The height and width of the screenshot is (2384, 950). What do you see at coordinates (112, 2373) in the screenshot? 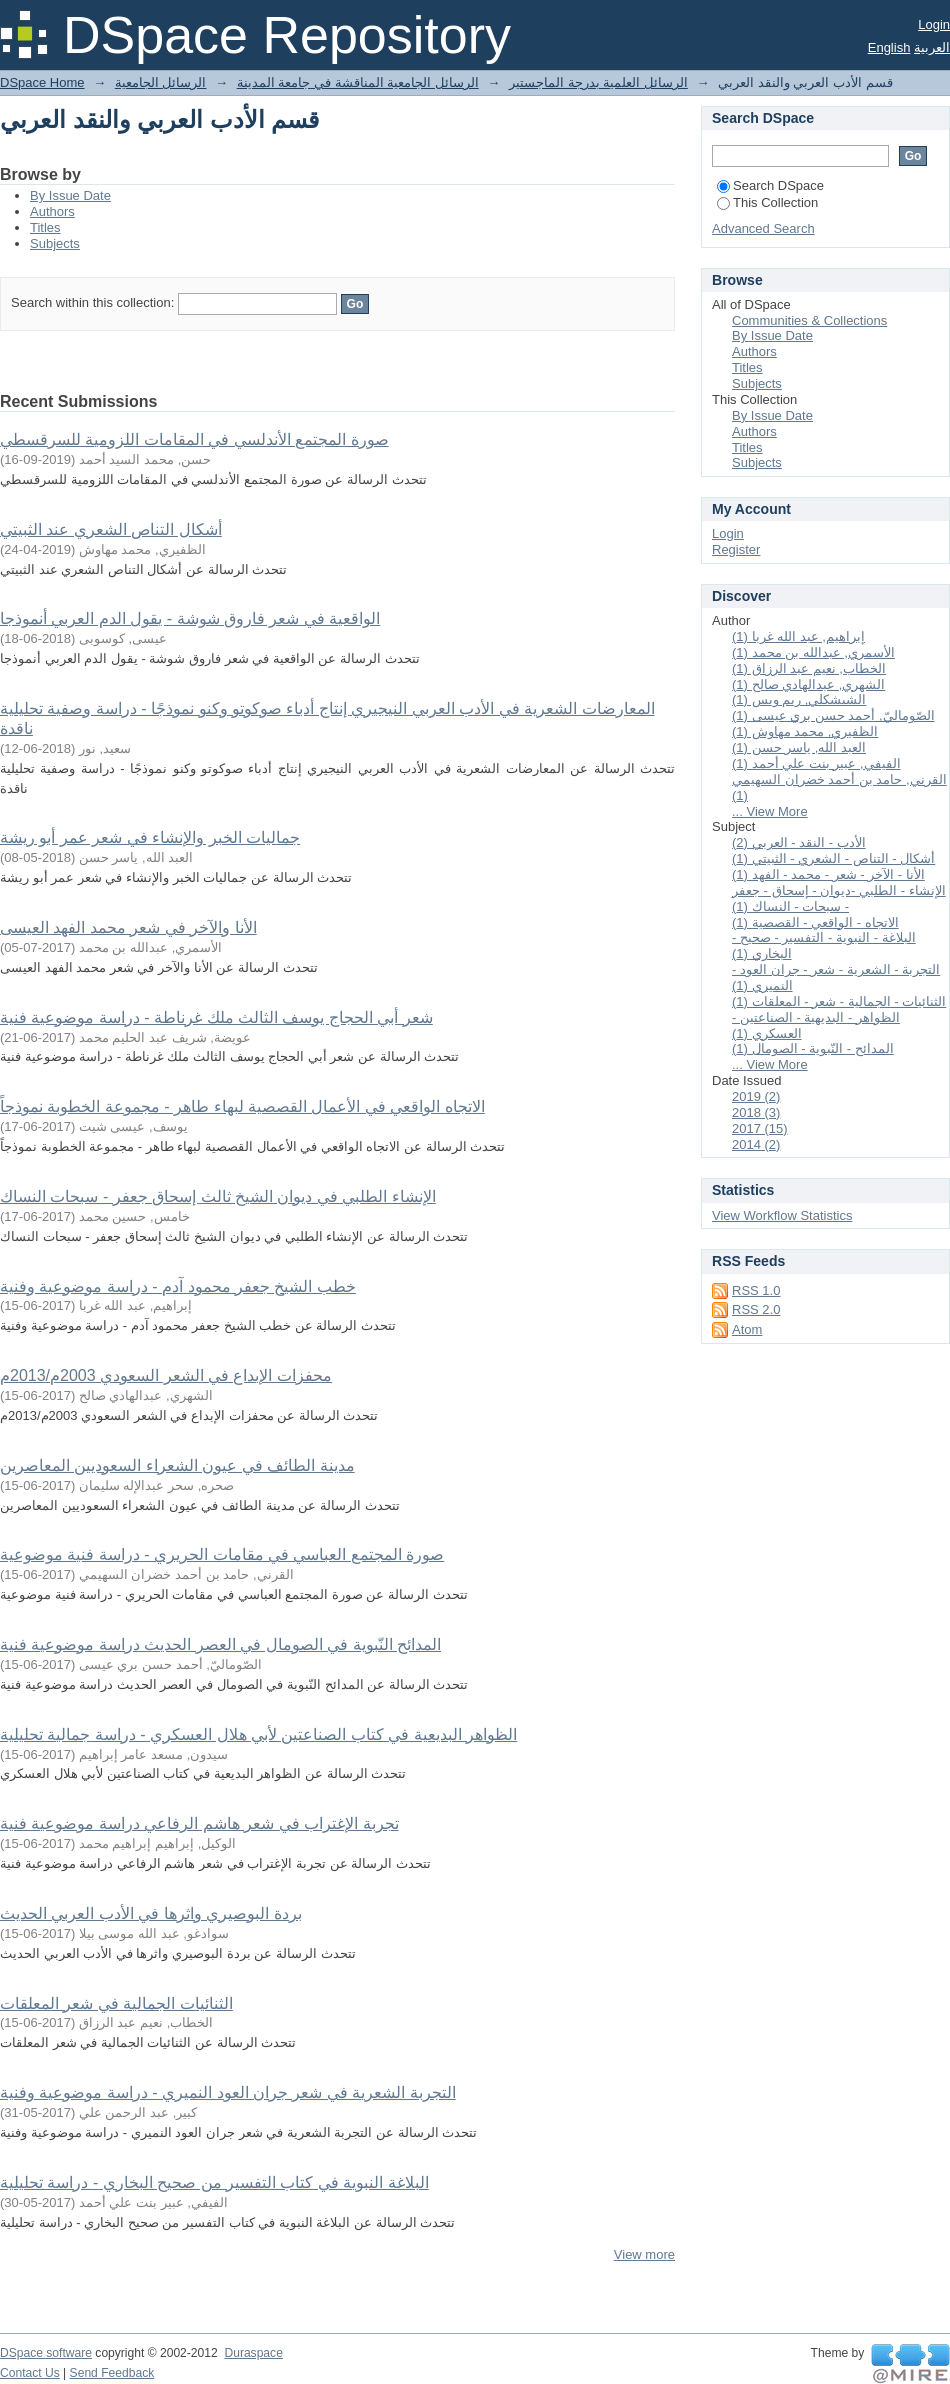
I see `Send Feedback` at bounding box center [112, 2373].